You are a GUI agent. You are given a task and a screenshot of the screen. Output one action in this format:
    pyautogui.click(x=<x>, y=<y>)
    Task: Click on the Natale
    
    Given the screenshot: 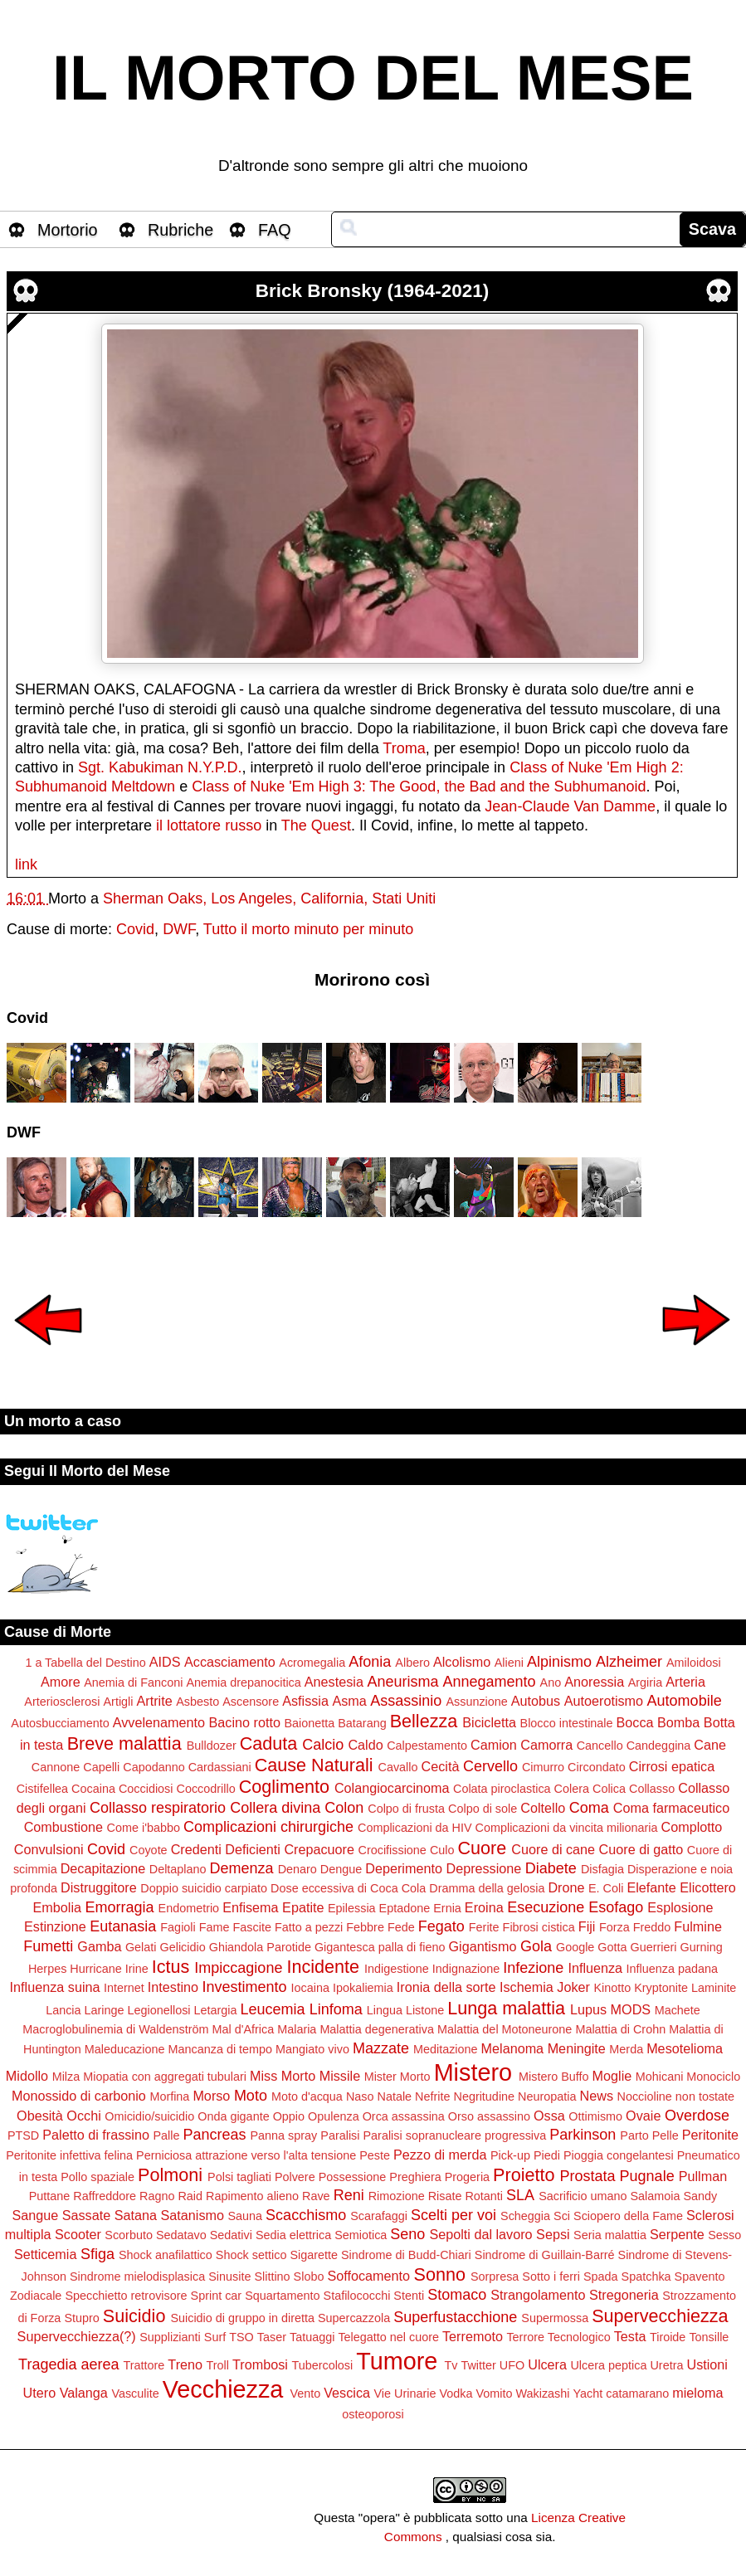 What is the action you would take?
    pyautogui.click(x=394, y=2096)
    